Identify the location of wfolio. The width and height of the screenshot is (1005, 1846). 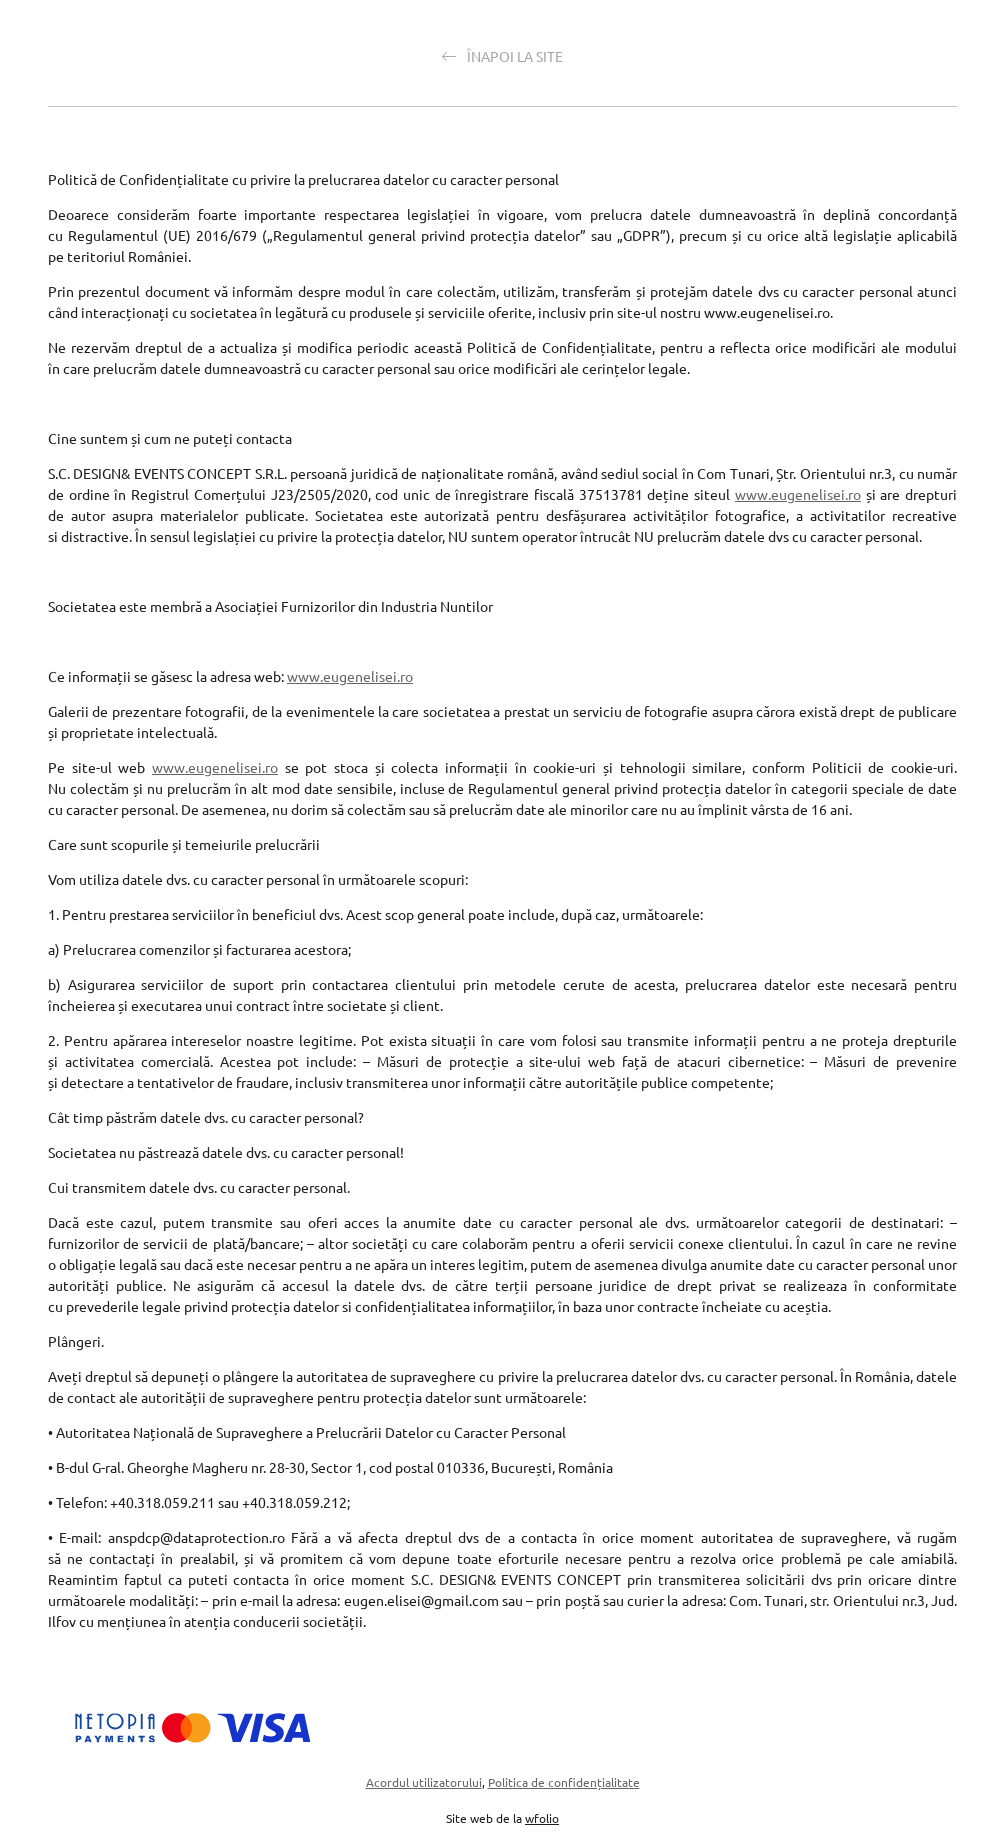
(542, 1818).